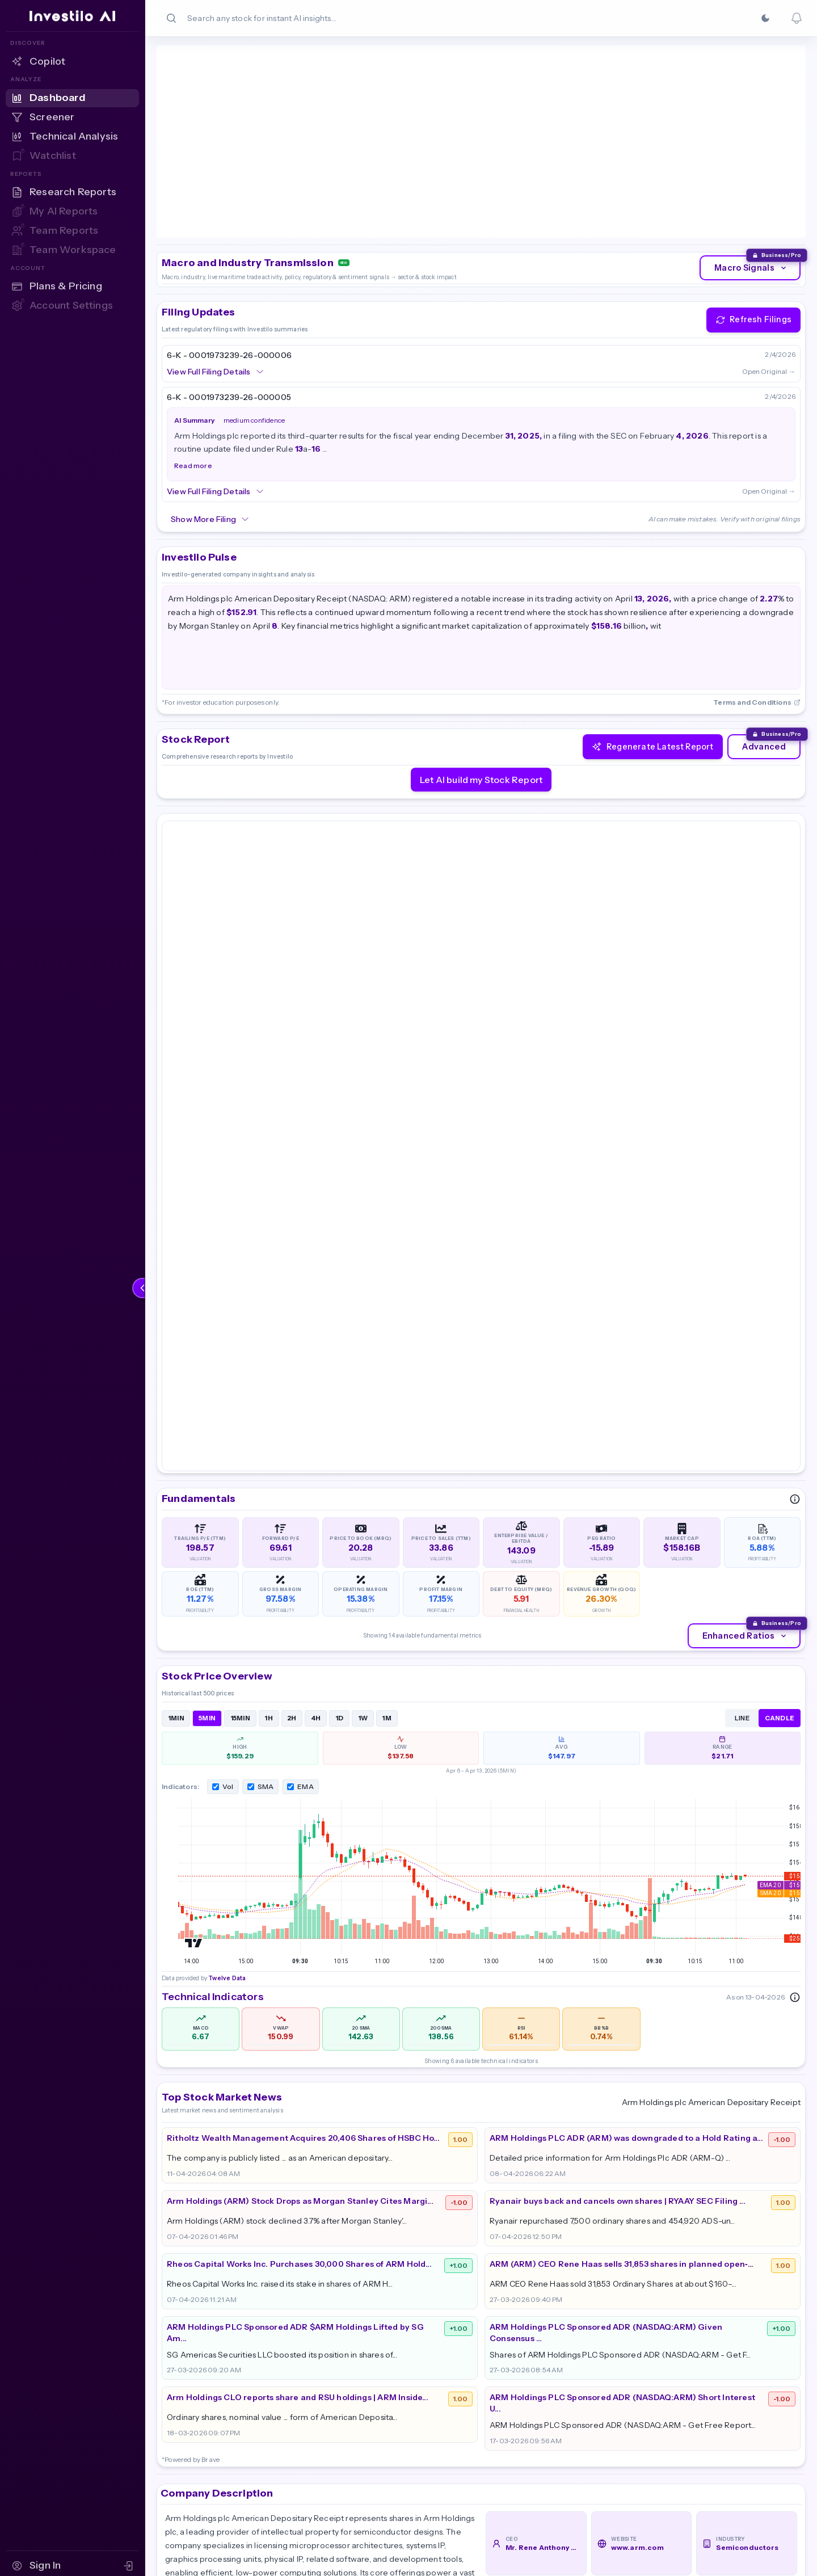 The image size is (817, 2576). What do you see at coordinates (72, 306) in the screenshot?
I see `[Account Settings — Sign in to access]` at bounding box center [72, 306].